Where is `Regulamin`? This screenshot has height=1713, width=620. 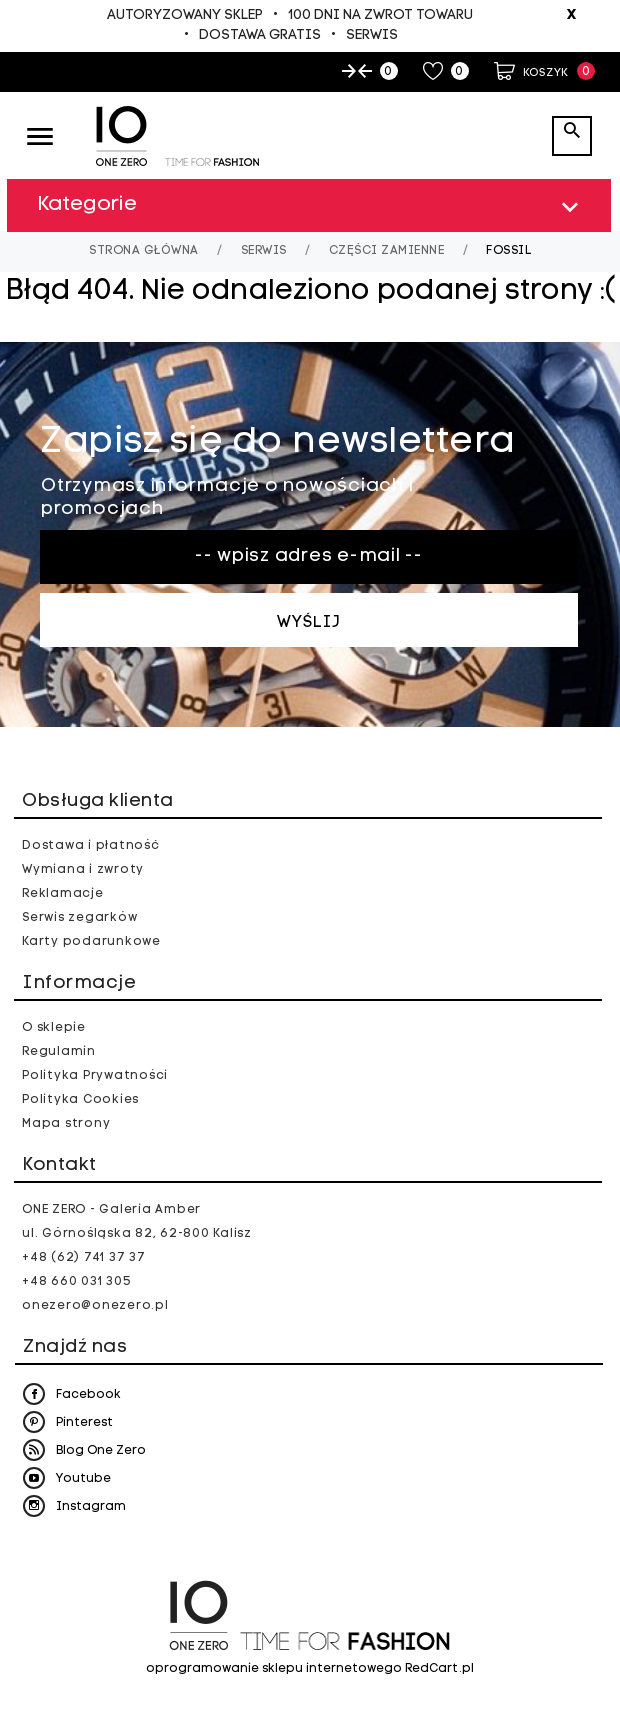
Regulamin is located at coordinates (59, 1052).